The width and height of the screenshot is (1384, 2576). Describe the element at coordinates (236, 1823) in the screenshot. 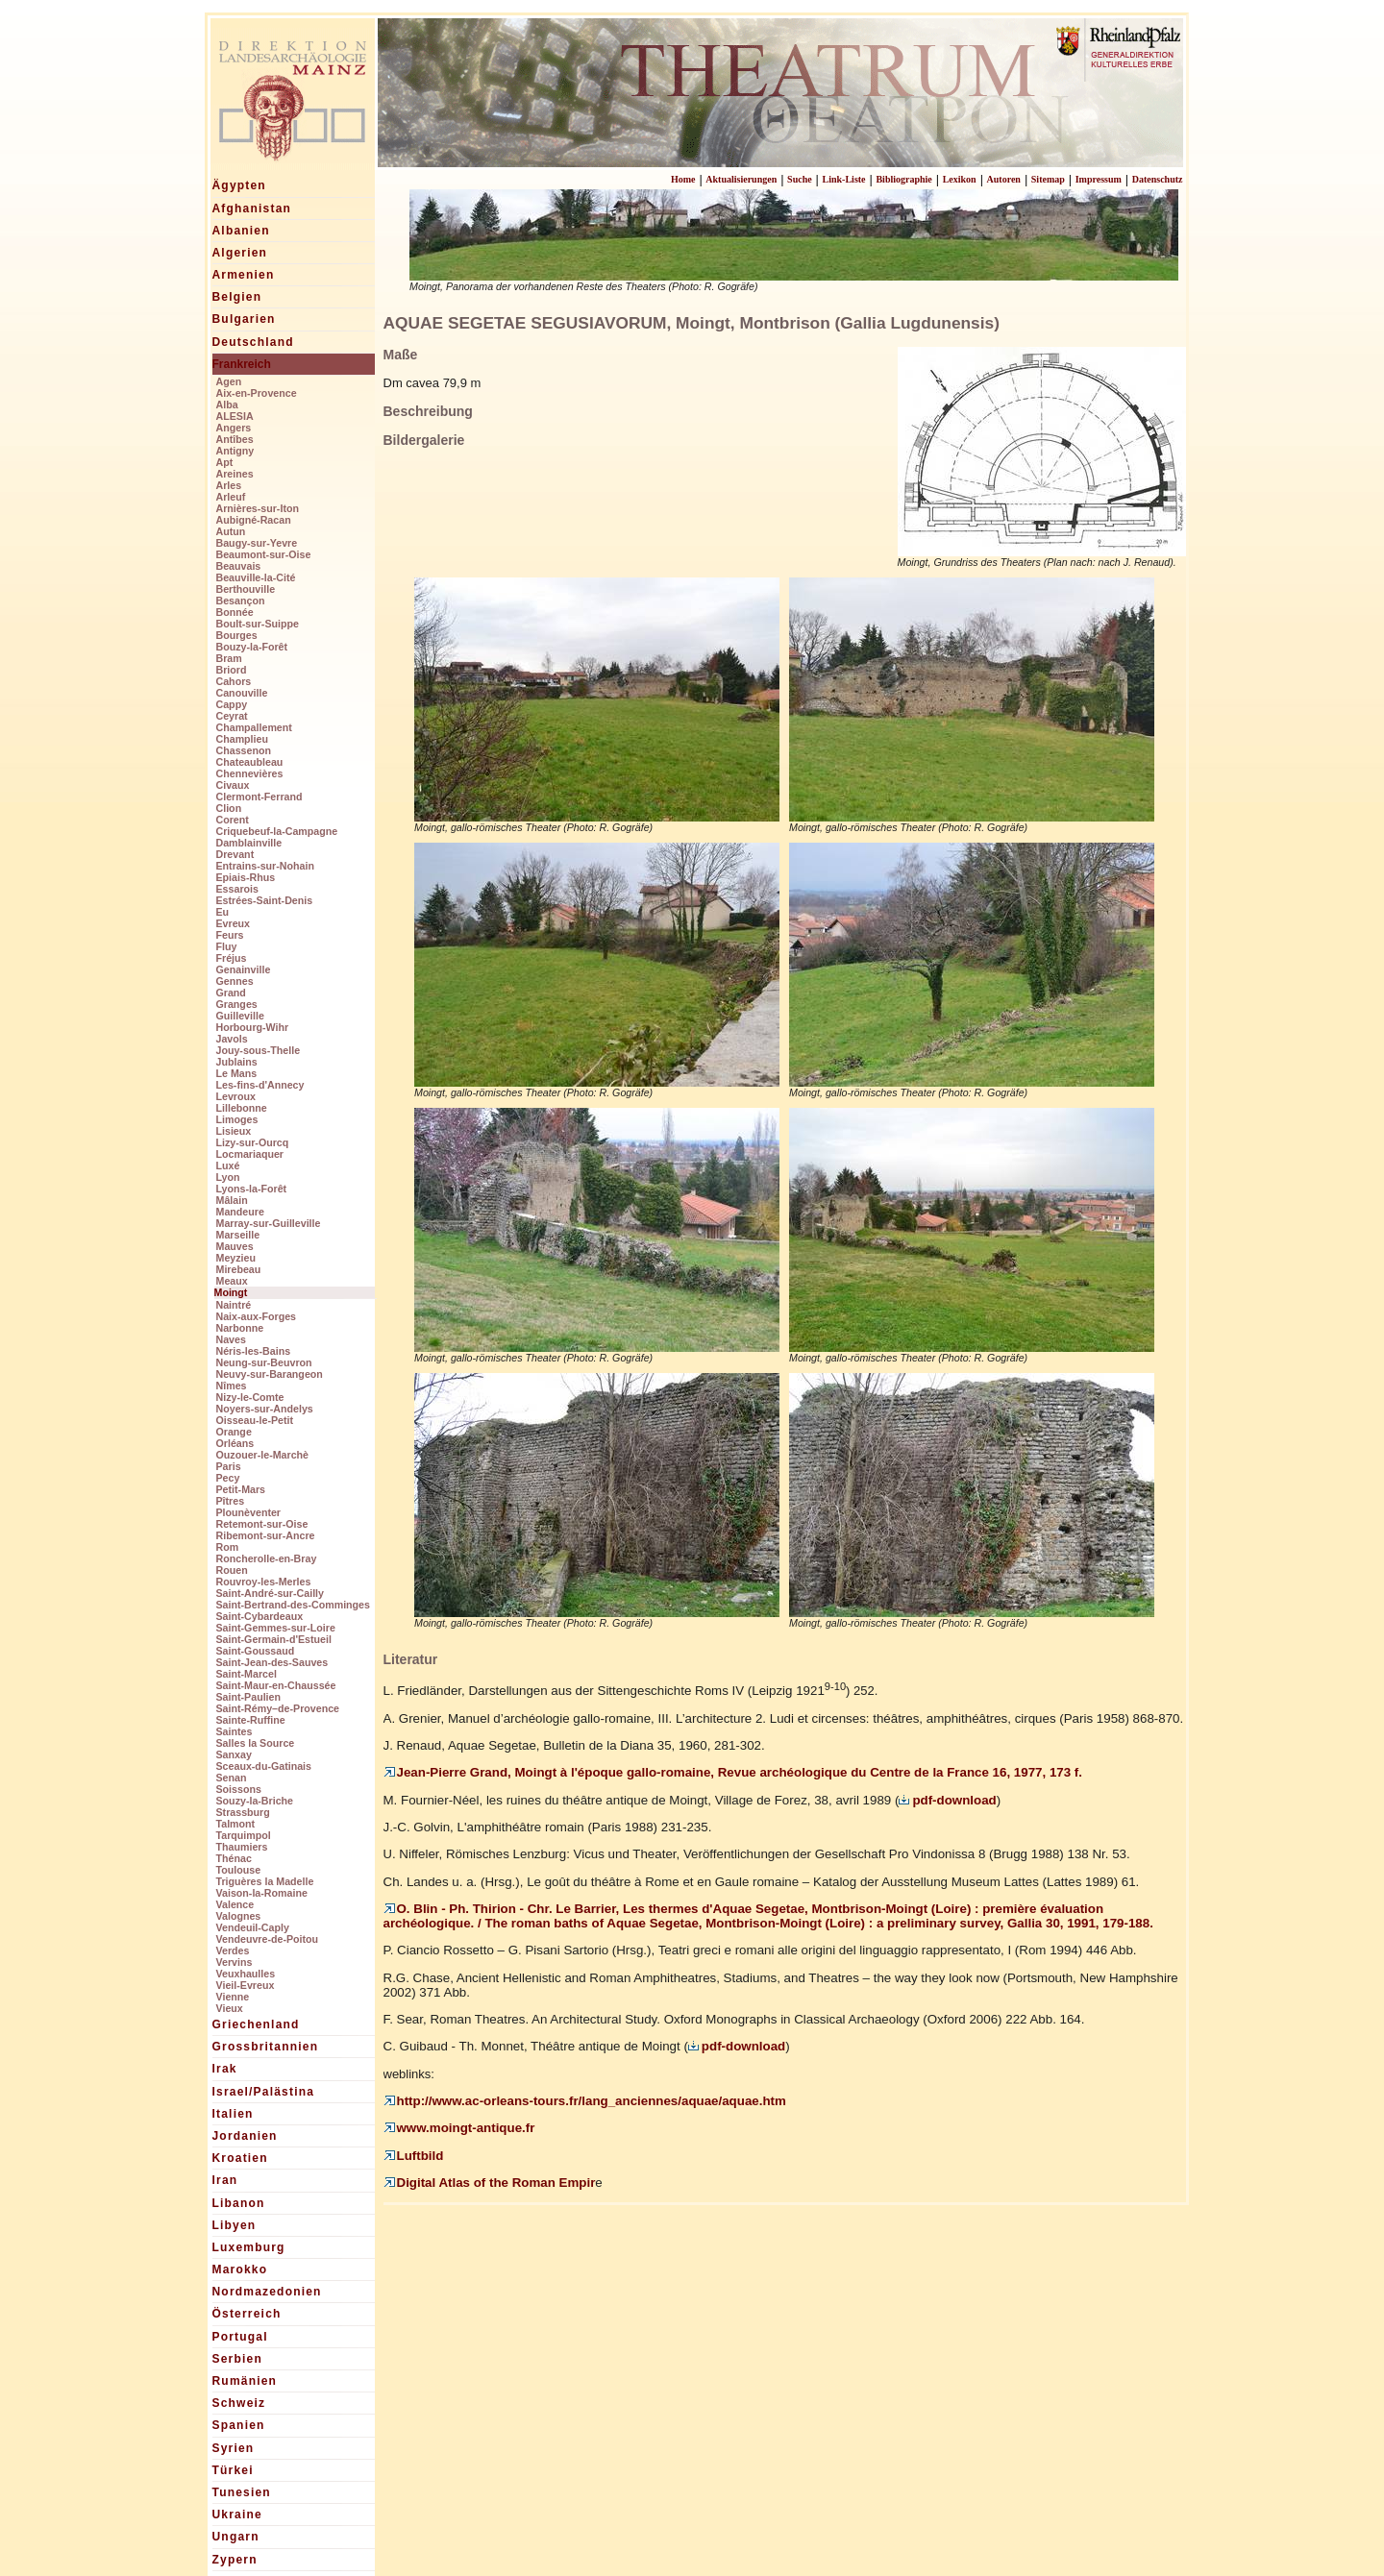

I see `Talmont` at that location.